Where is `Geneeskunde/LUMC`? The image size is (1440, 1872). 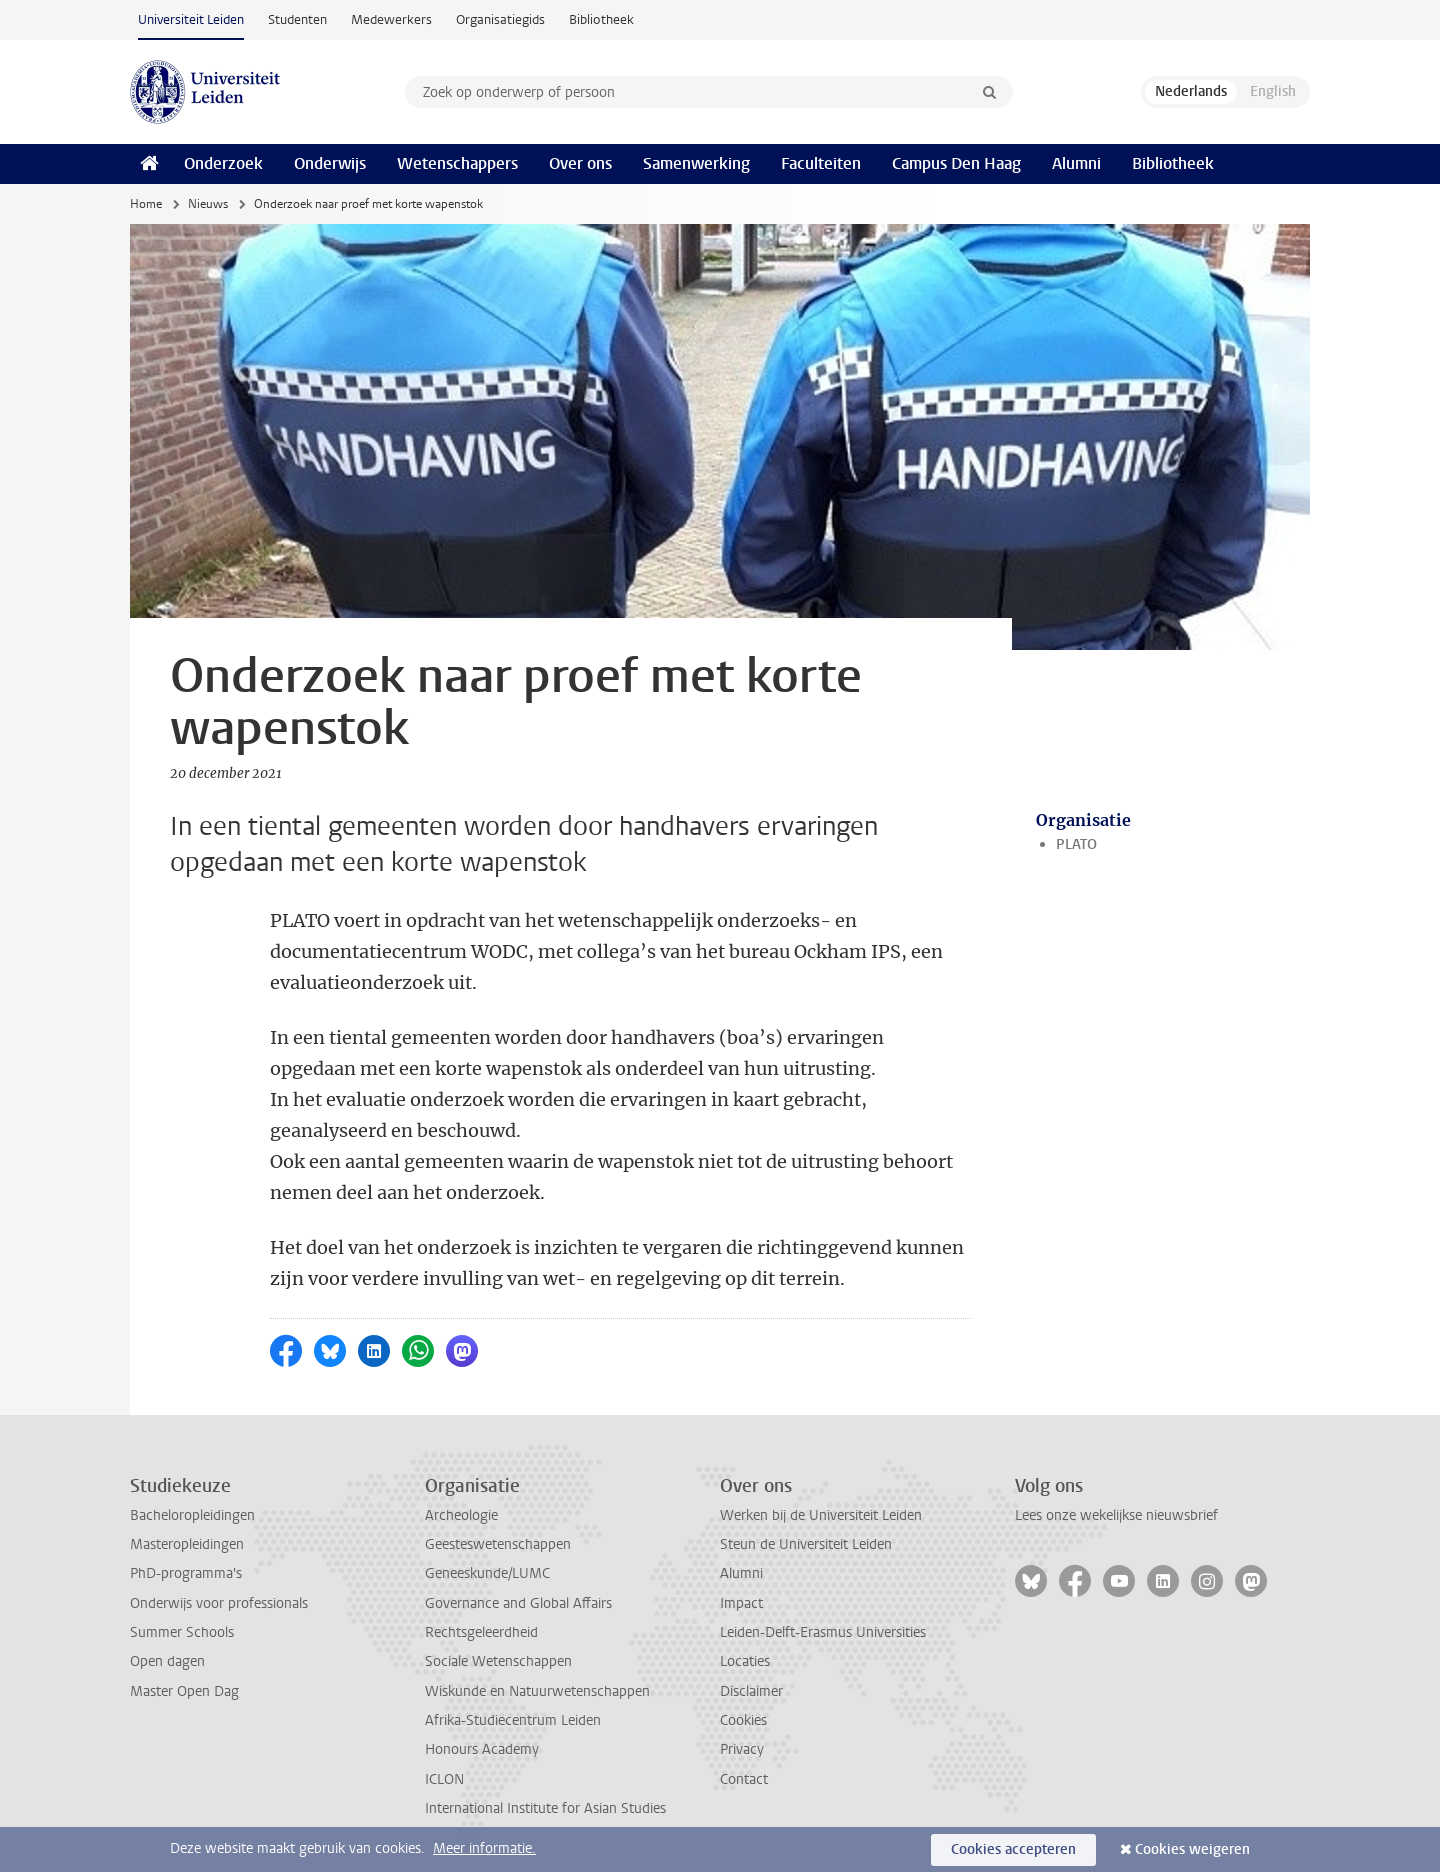
Geneeskunde/LUMC is located at coordinates (487, 1573).